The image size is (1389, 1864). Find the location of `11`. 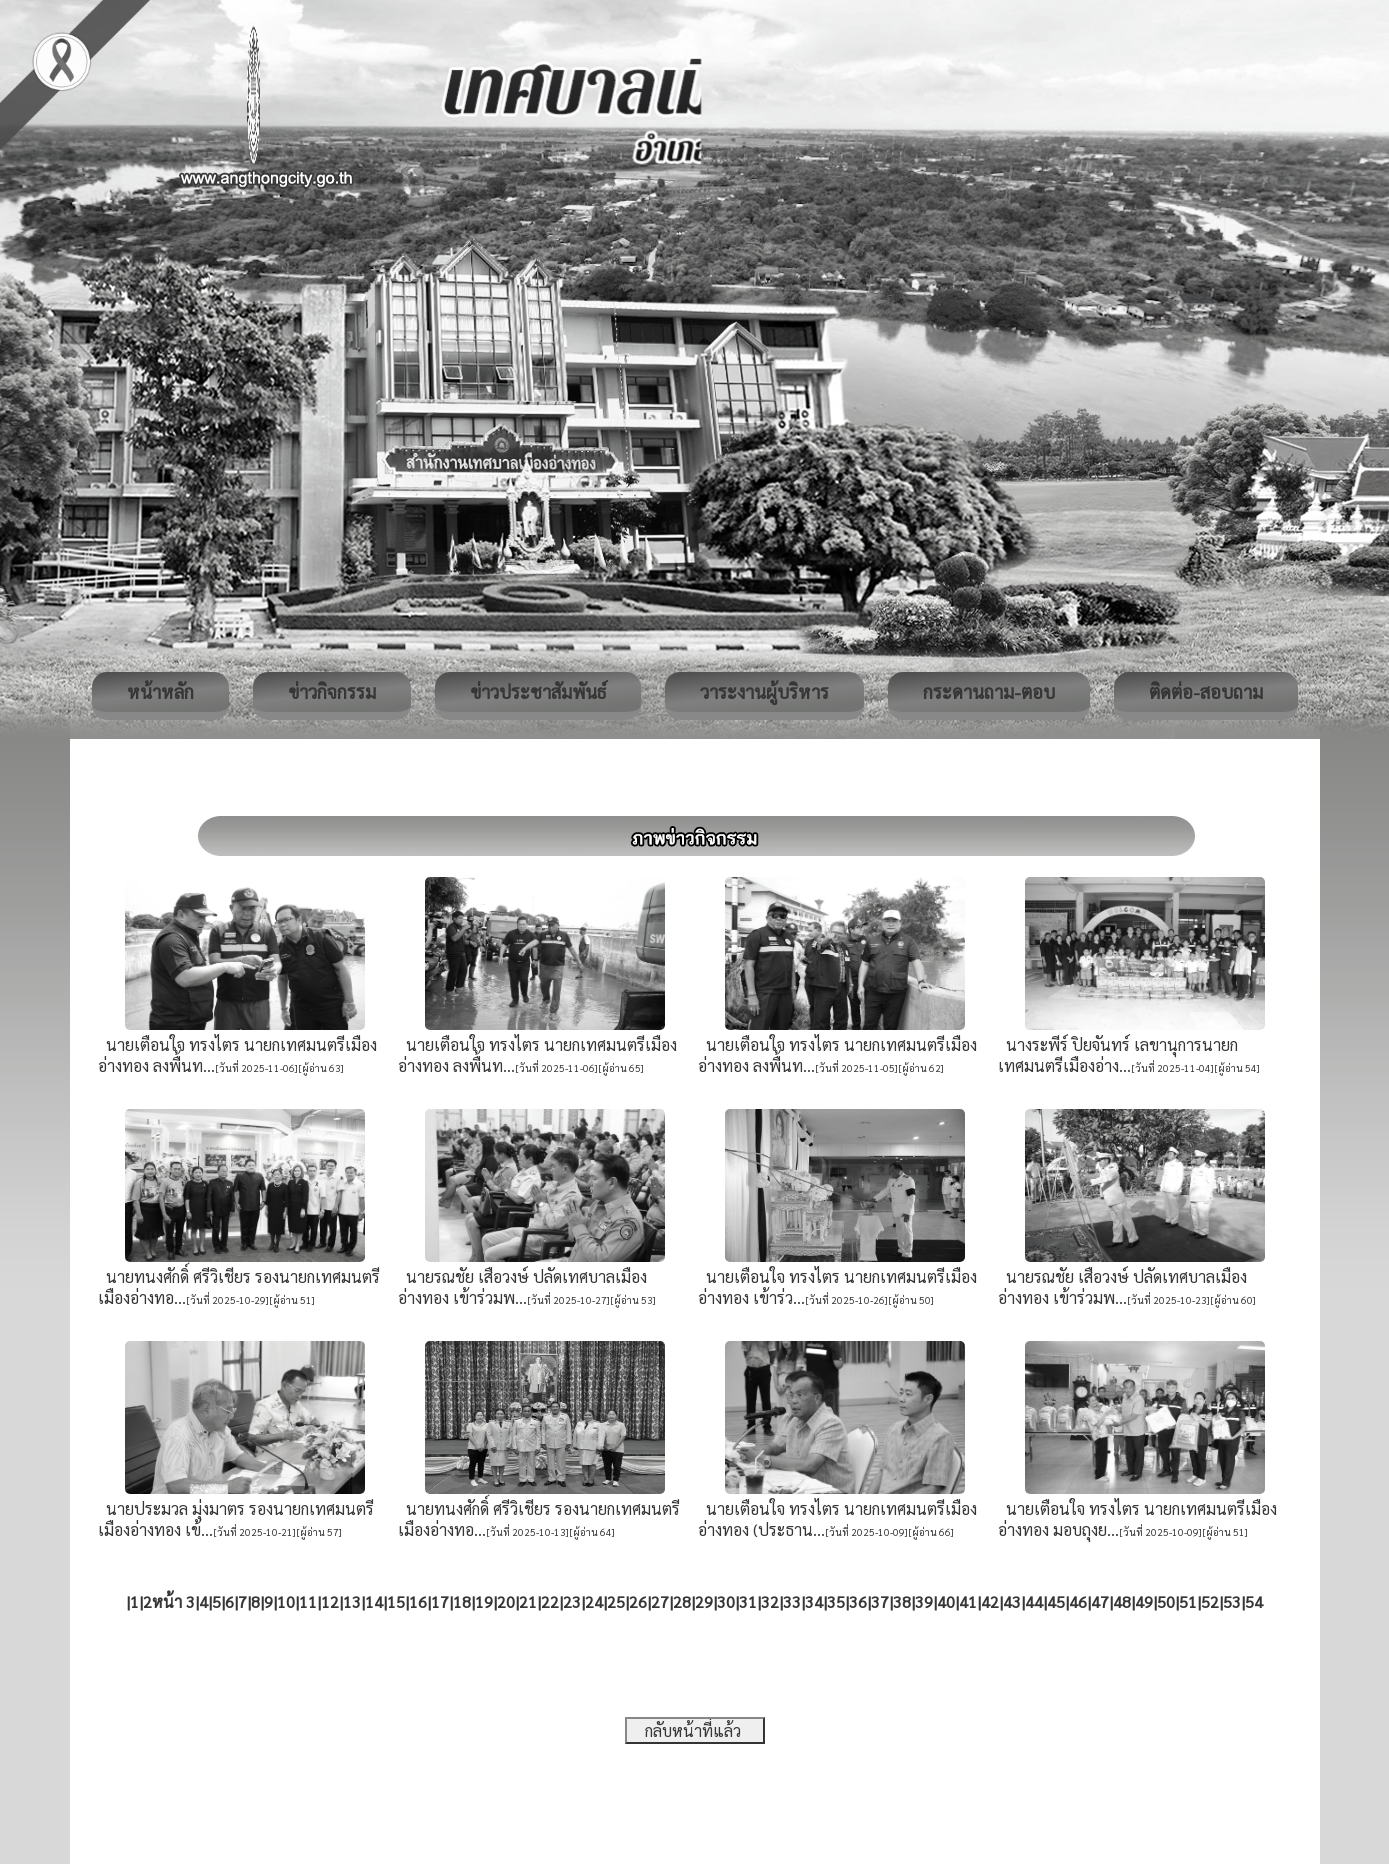

11 is located at coordinates (308, 1601).